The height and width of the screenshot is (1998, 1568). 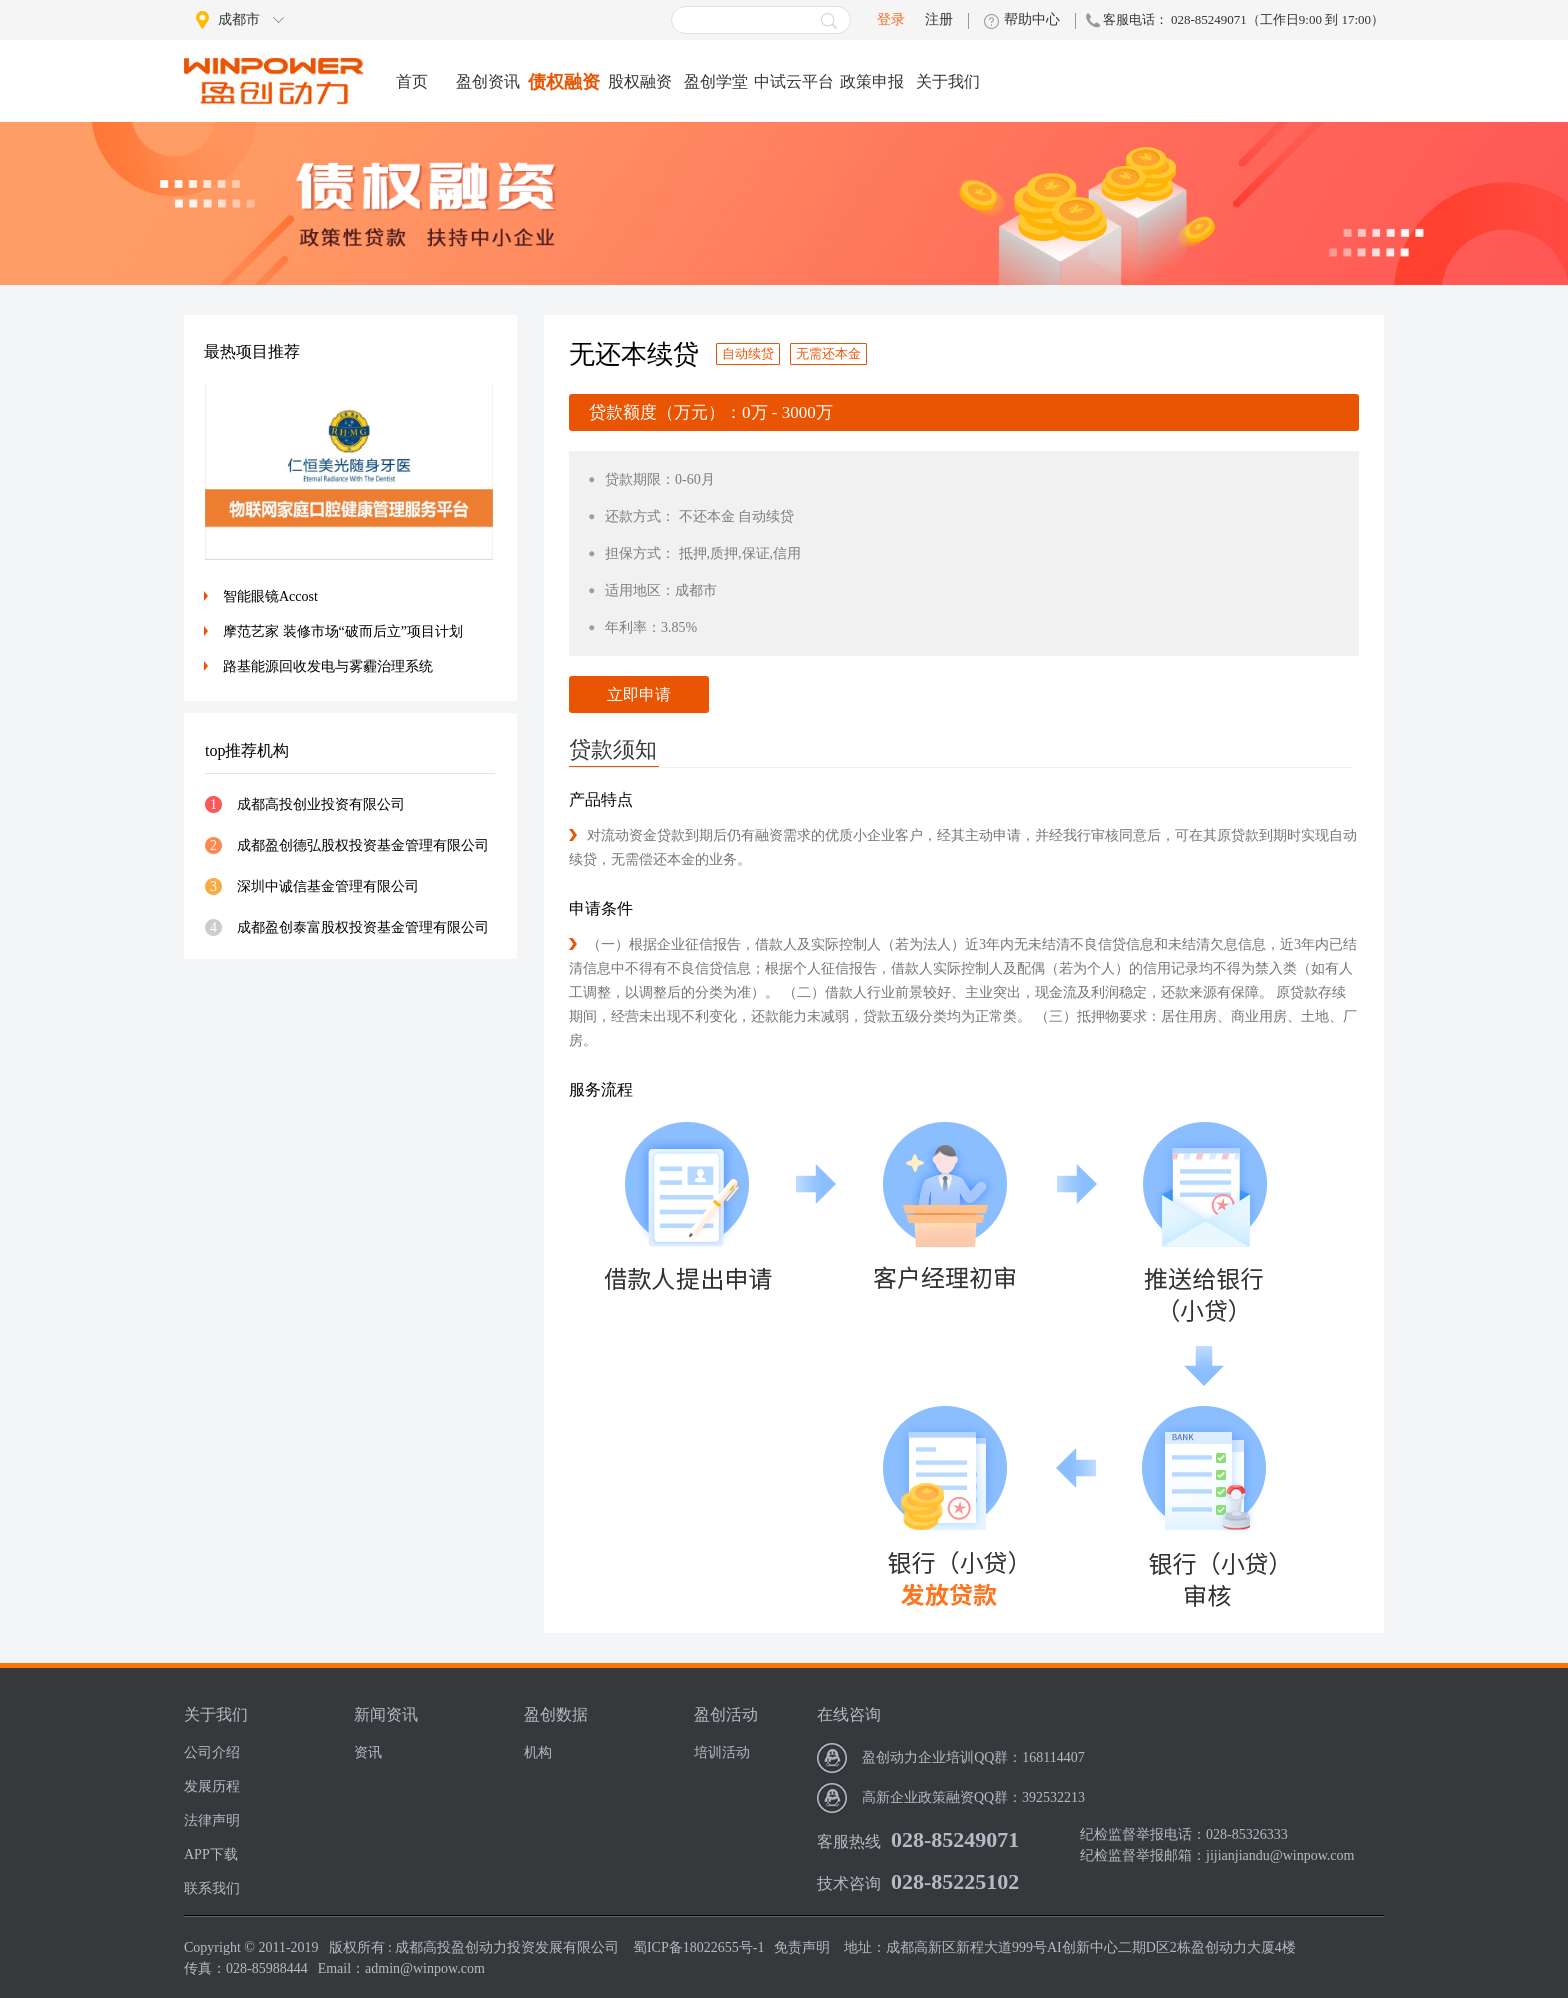 I want to click on 政策申报, so click(x=872, y=81).